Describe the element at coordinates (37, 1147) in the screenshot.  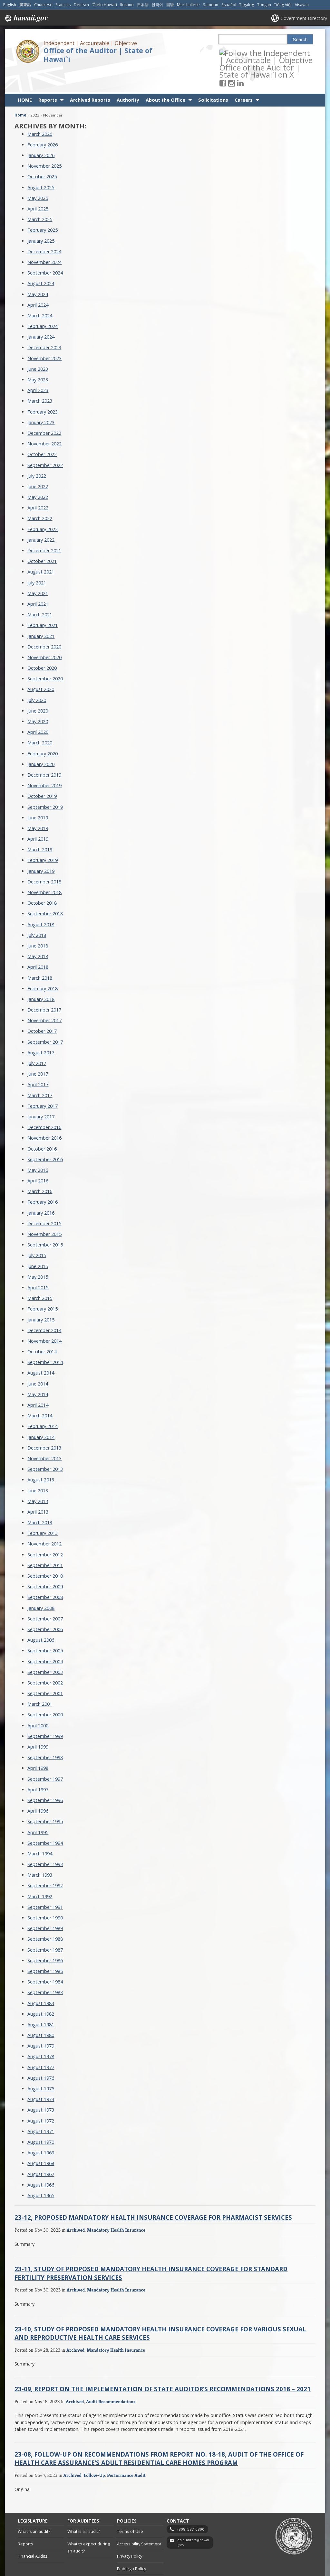
I see `May 2016` at that location.